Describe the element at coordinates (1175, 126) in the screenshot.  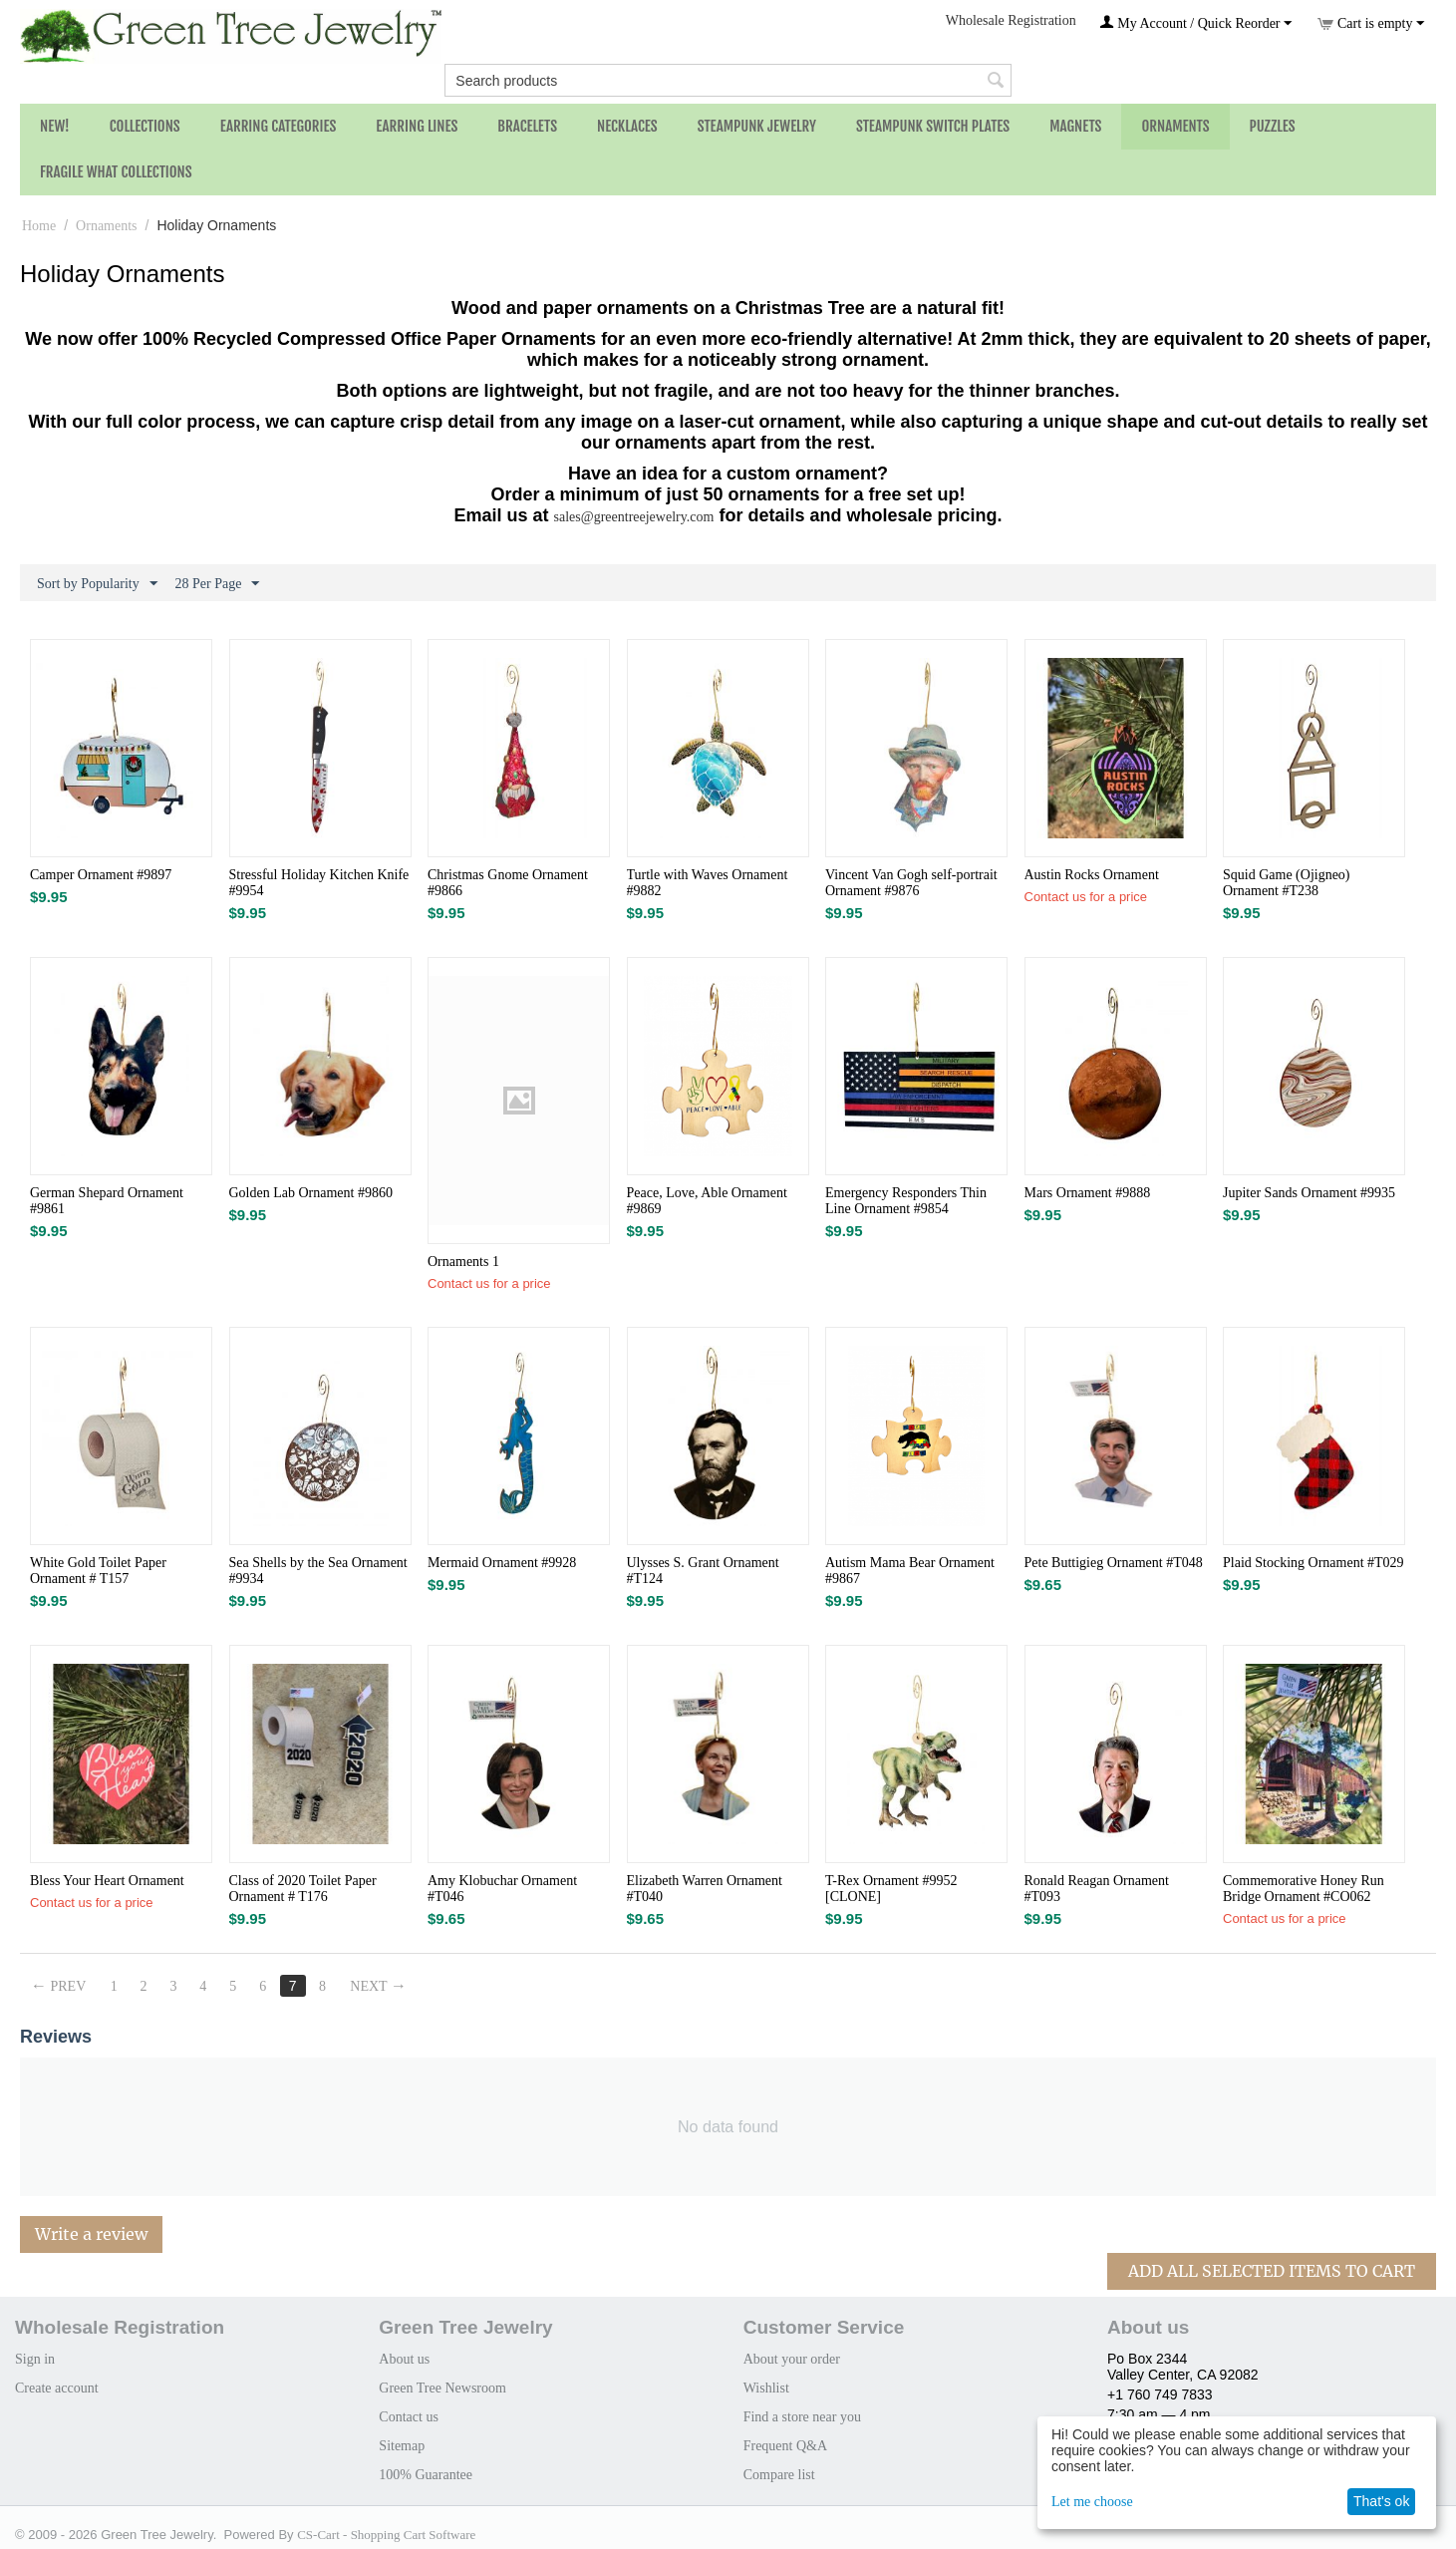
I see `Ornaments` at that location.